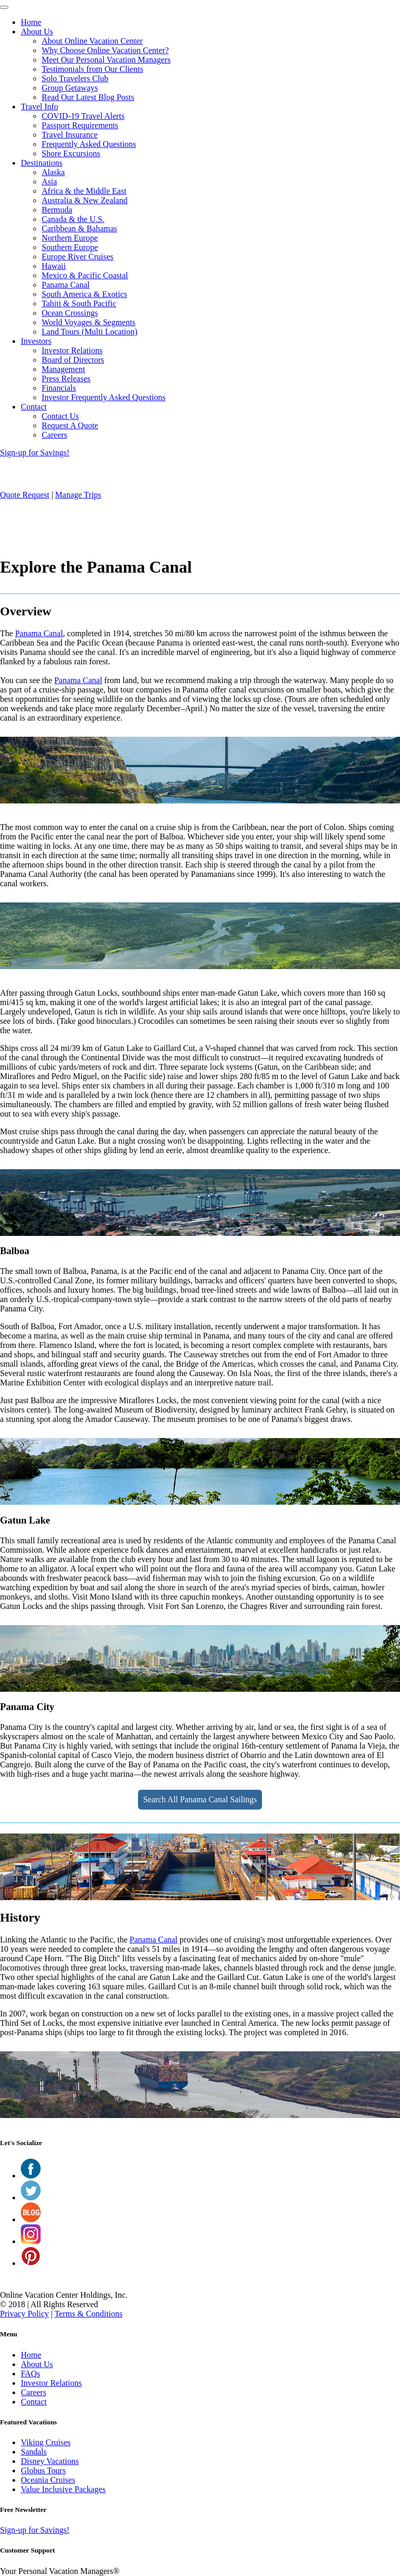 Image resolution: width=400 pixels, height=2576 pixels. What do you see at coordinates (63, 369) in the screenshot?
I see `Management` at bounding box center [63, 369].